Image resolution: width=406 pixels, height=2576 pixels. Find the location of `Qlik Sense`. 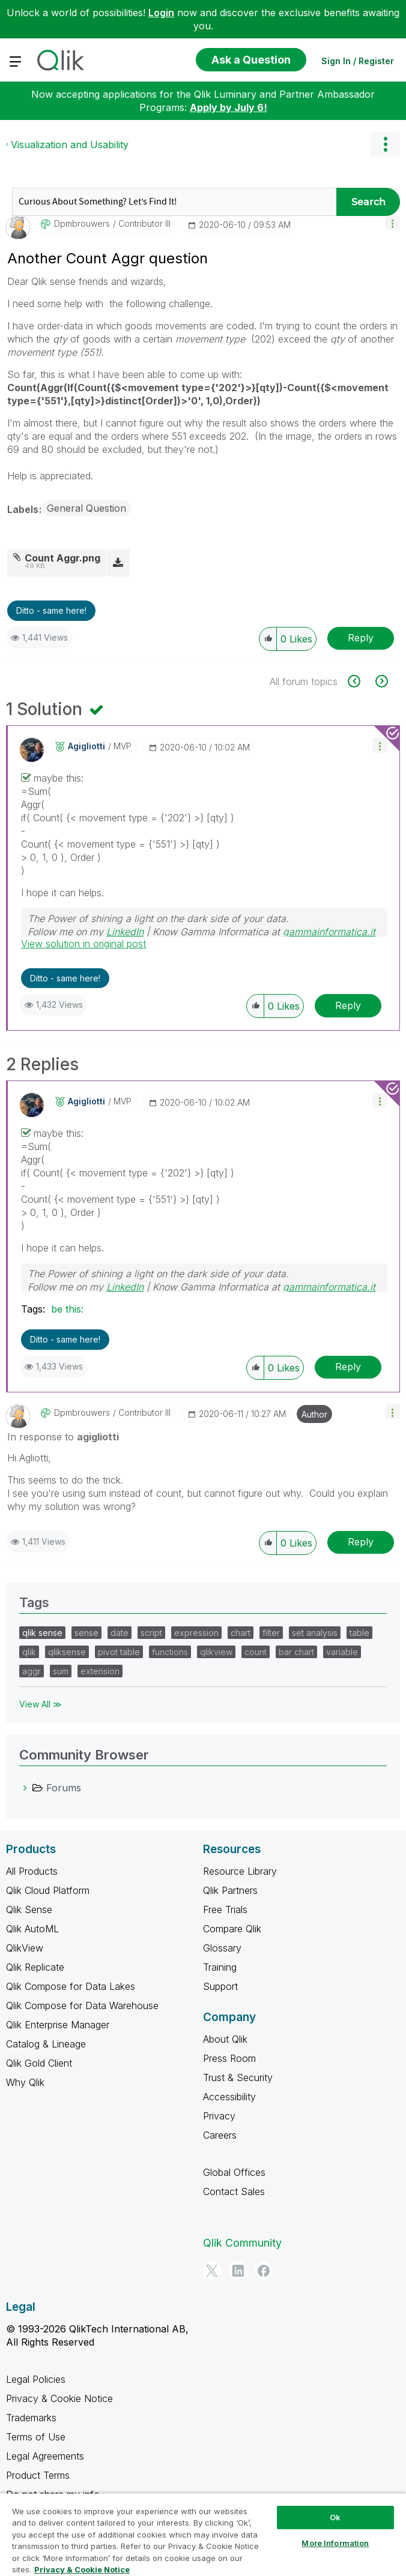

Qlik Sense is located at coordinates (29, 1910).